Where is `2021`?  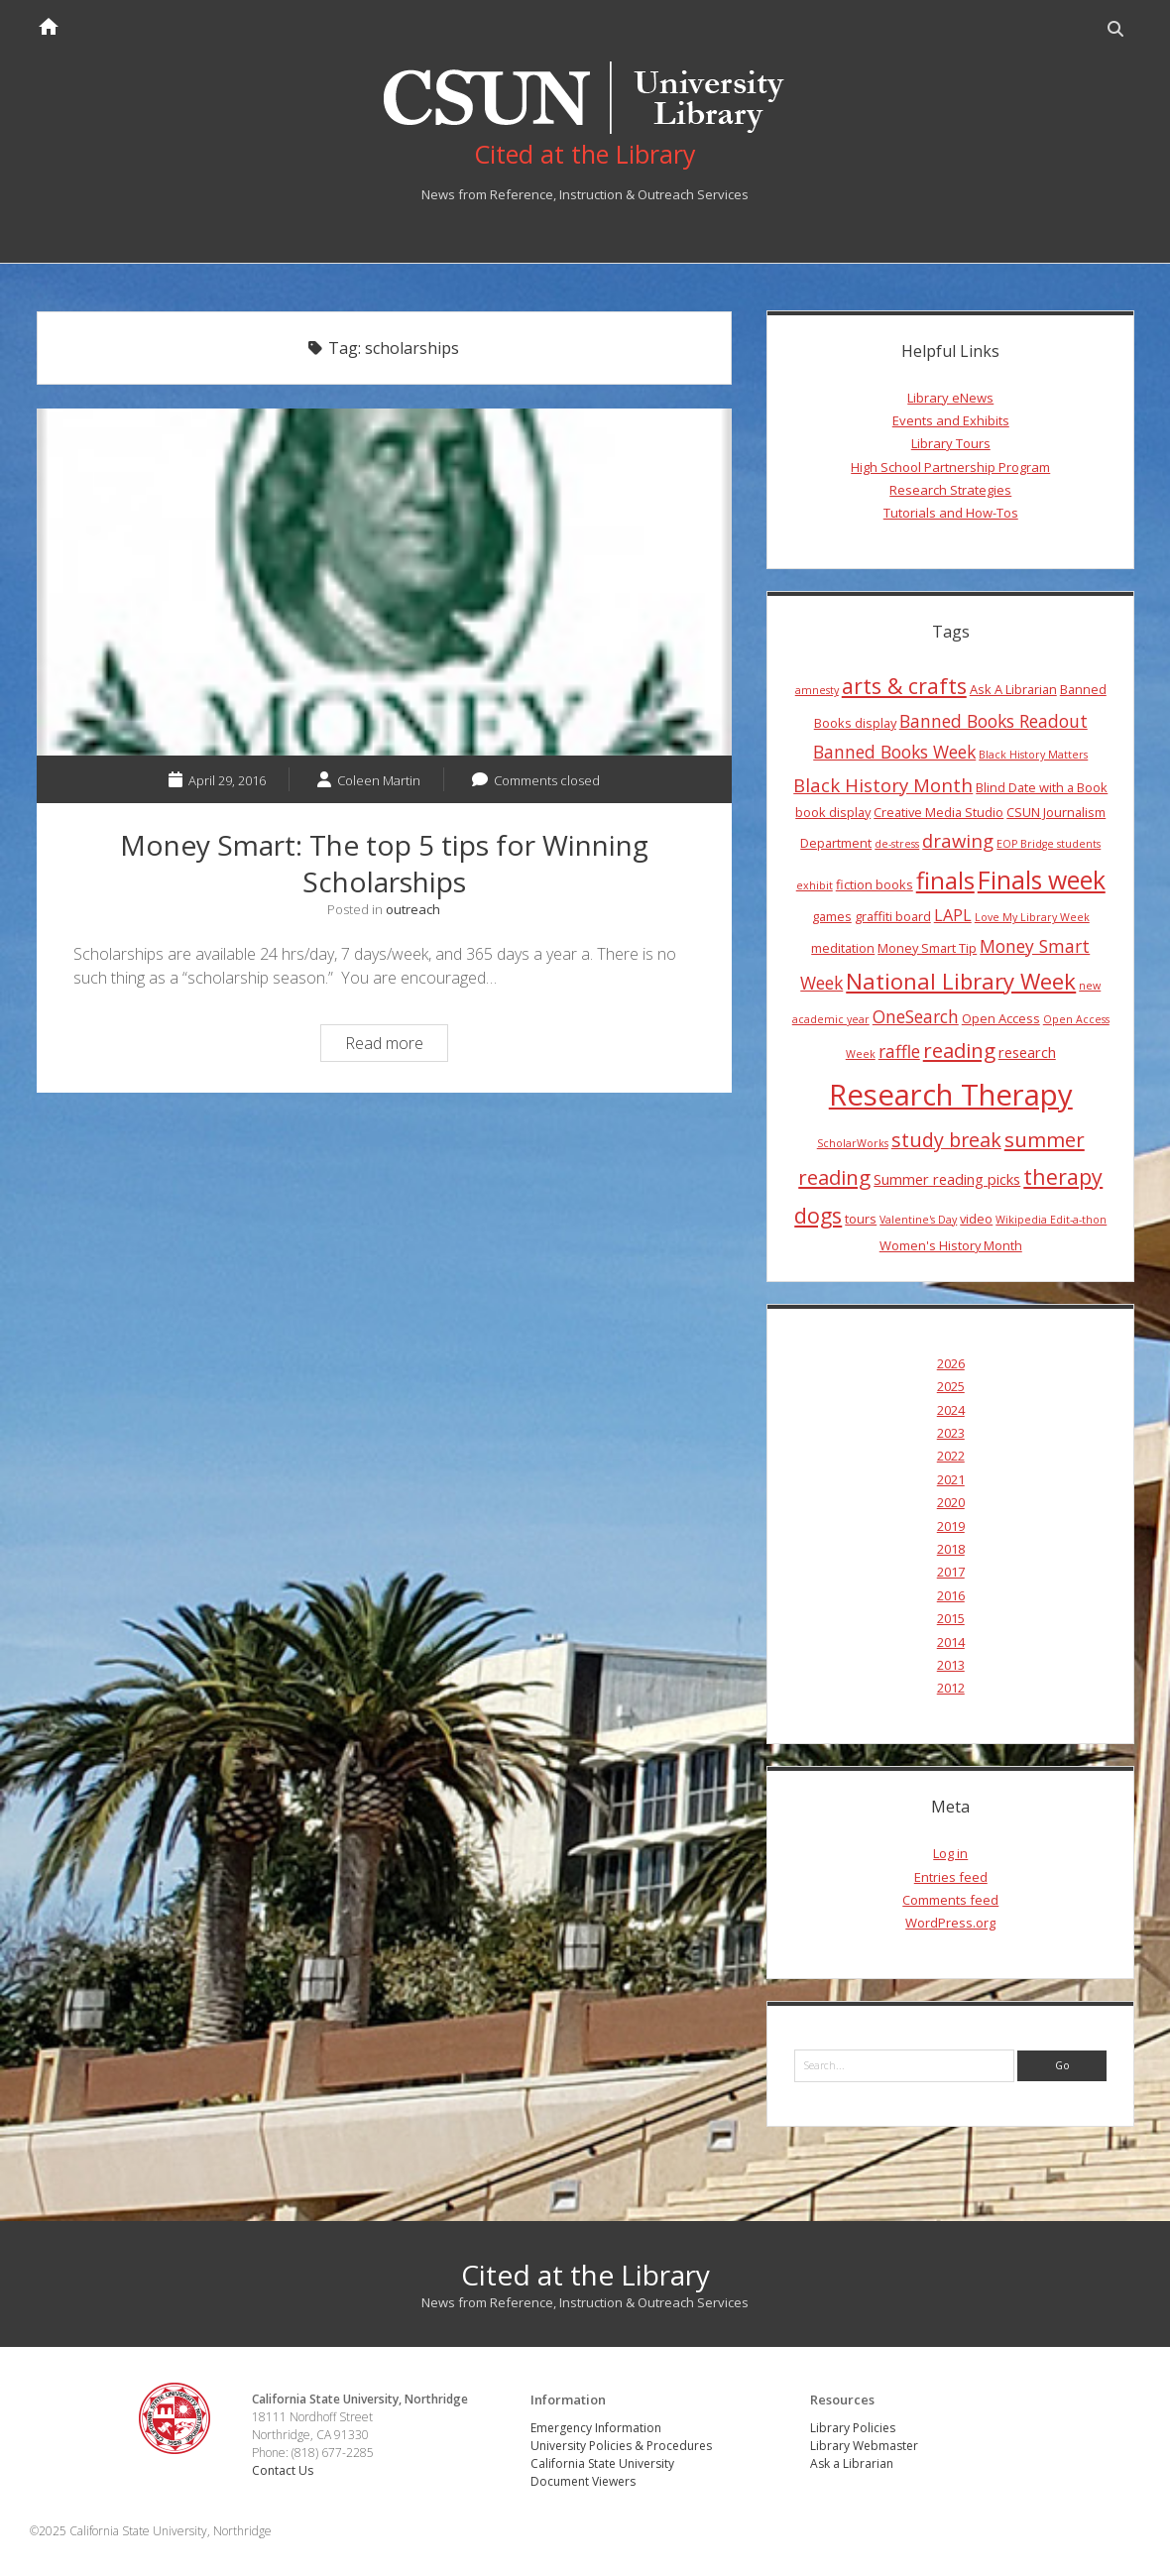
2021 is located at coordinates (951, 1479).